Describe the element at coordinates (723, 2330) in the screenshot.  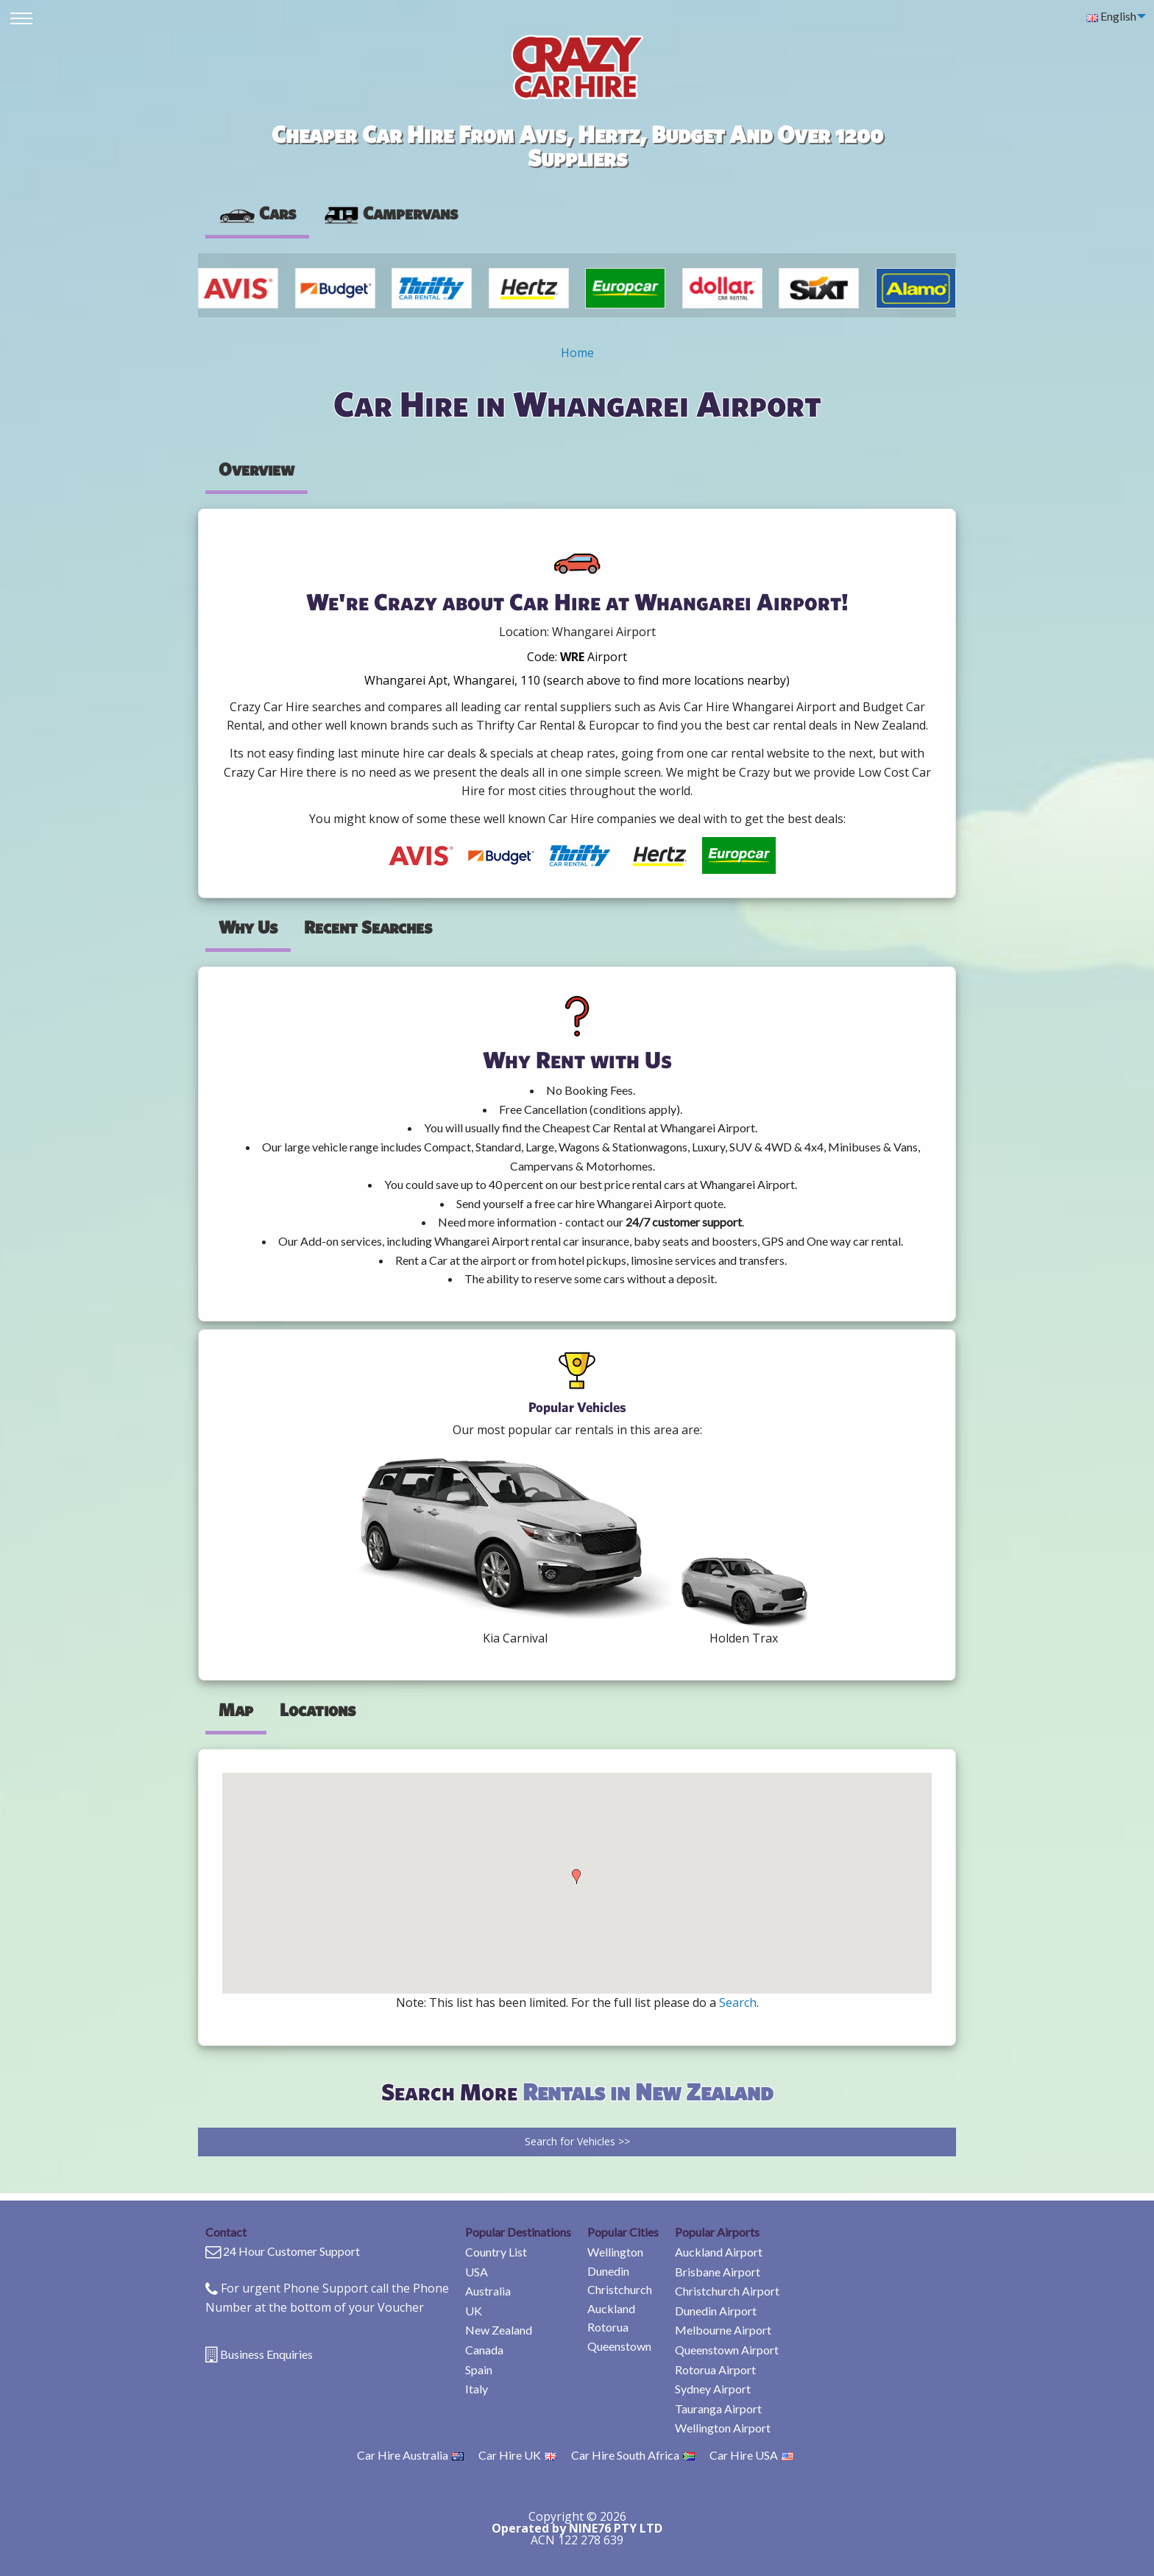
I see `Melbourne Airport` at that location.